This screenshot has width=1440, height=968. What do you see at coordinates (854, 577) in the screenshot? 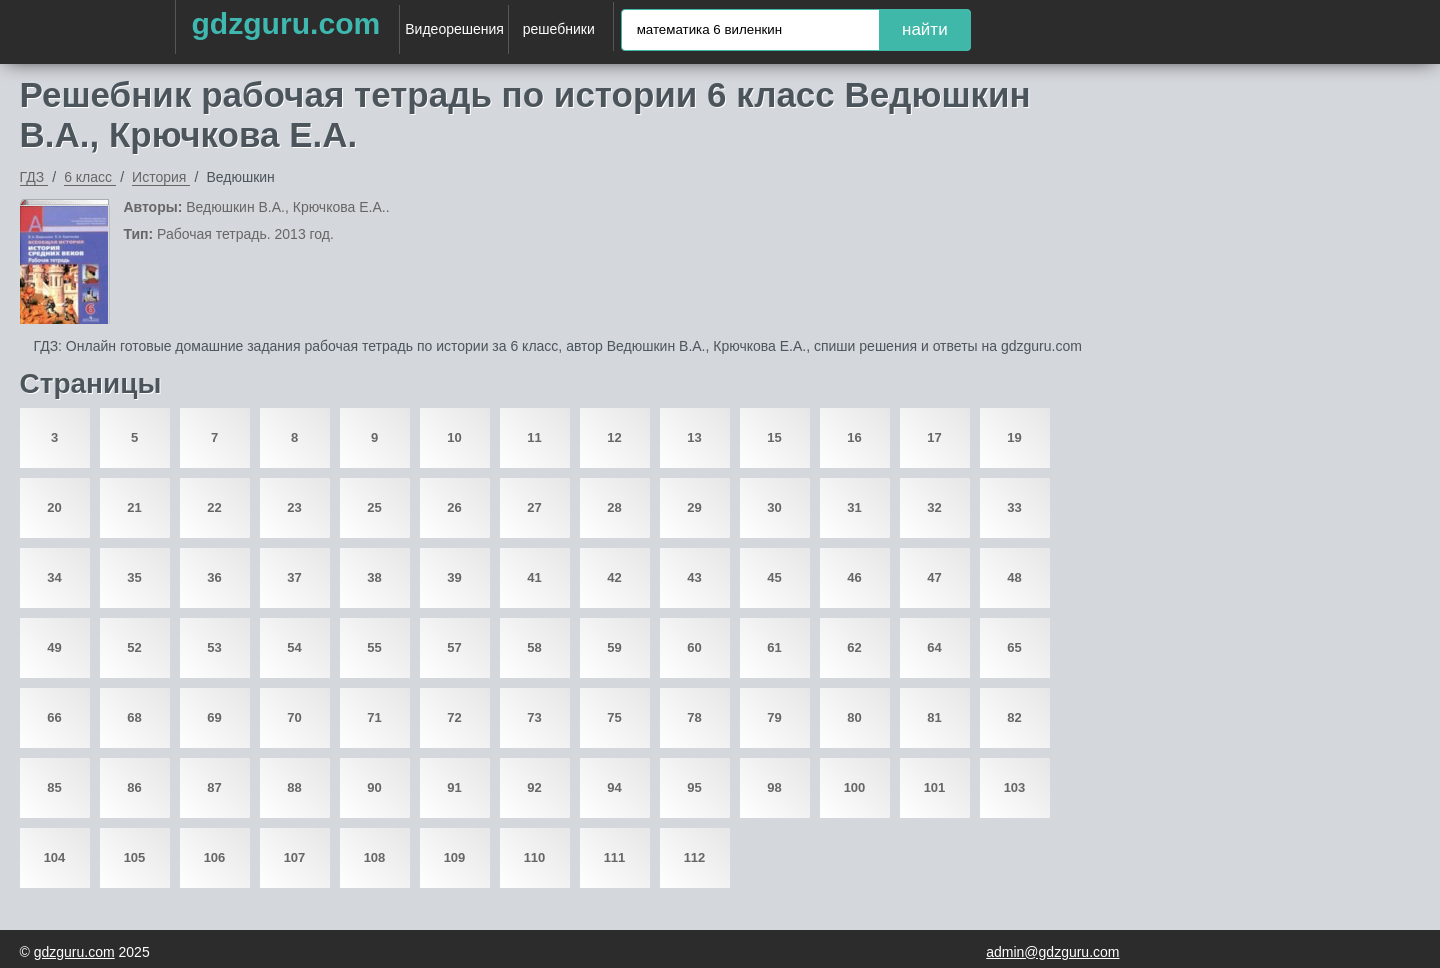
I see `46` at bounding box center [854, 577].